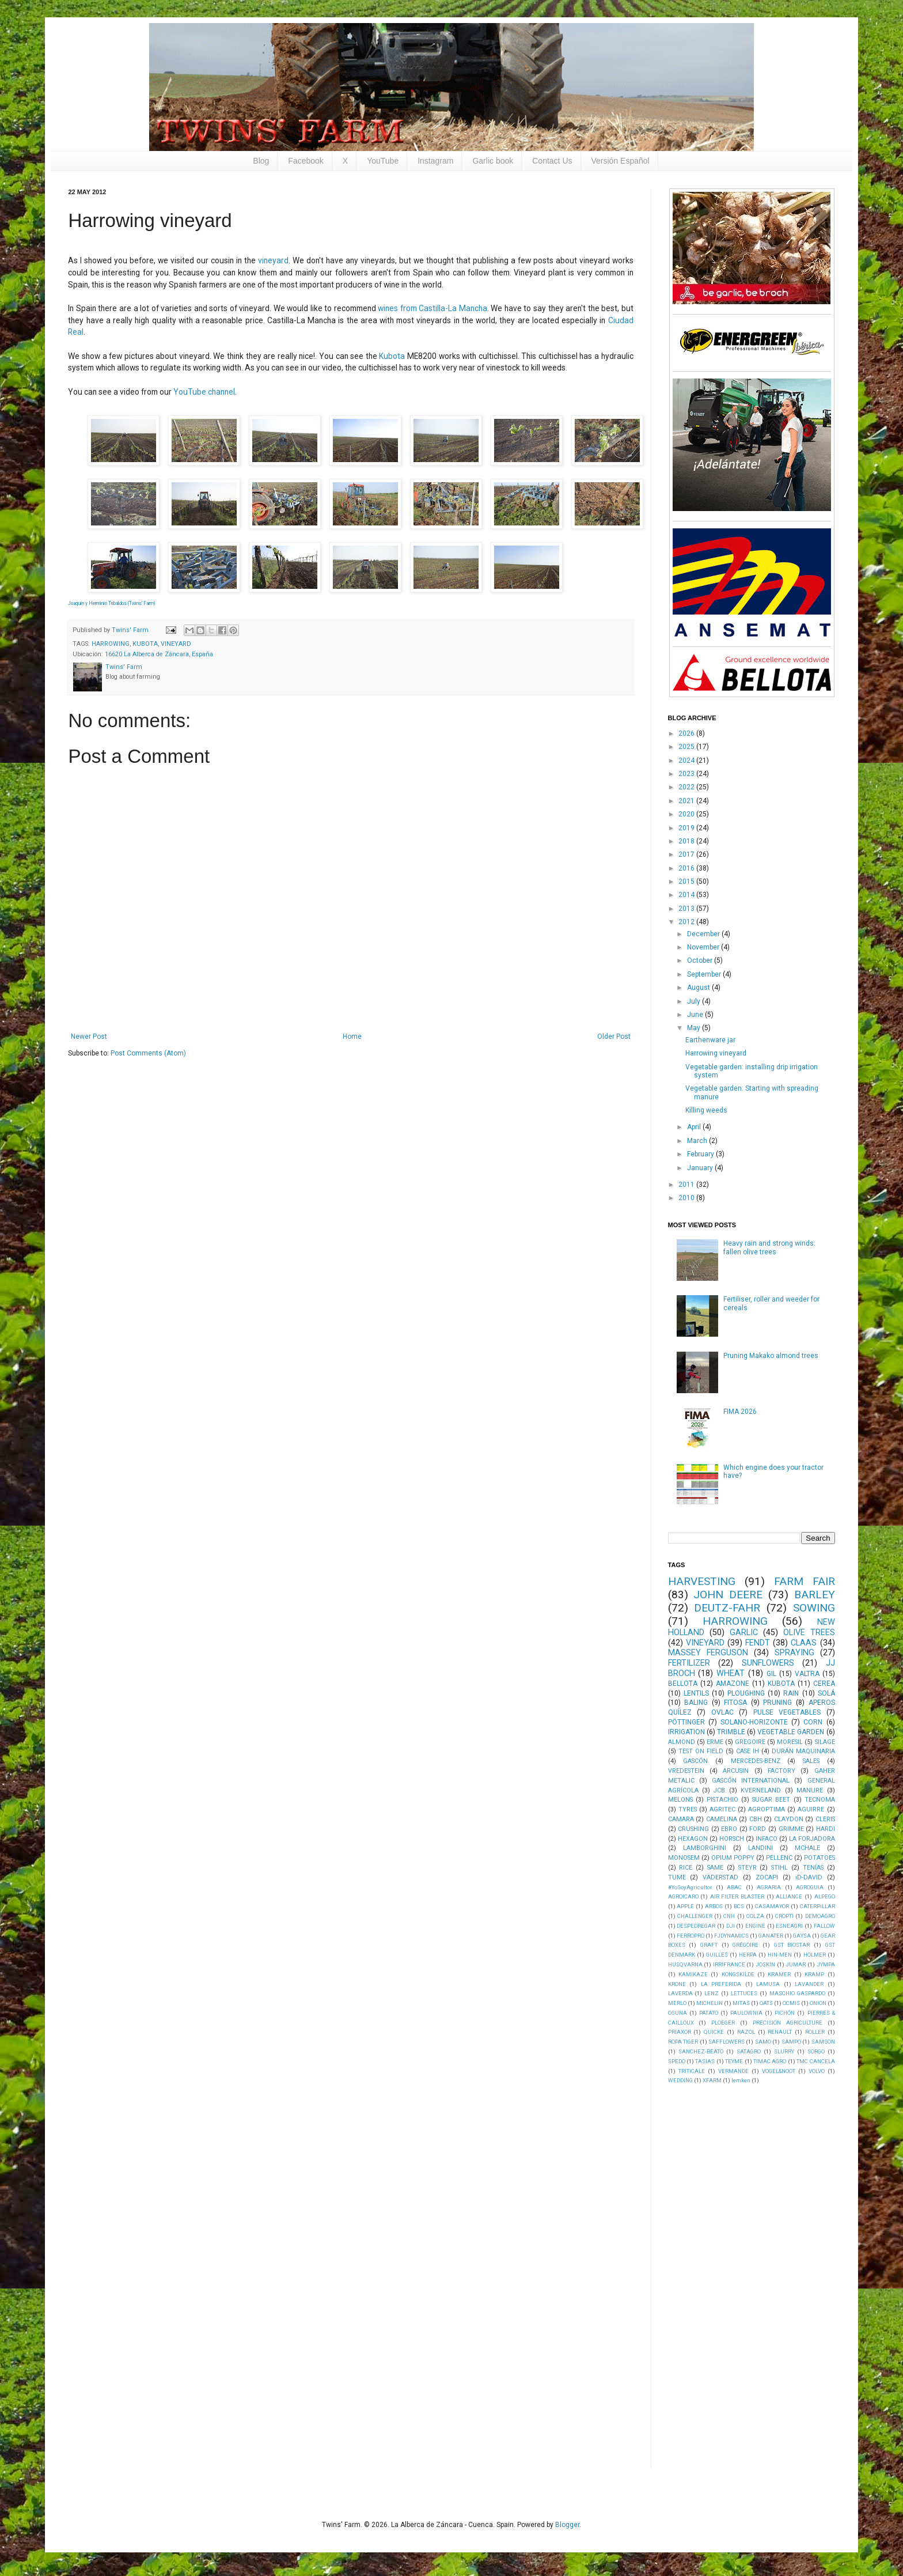 This screenshot has width=903, height=2576. Describe the element at coordinates (816, 2051) in the screenshot. I see `SORGO` at that location.